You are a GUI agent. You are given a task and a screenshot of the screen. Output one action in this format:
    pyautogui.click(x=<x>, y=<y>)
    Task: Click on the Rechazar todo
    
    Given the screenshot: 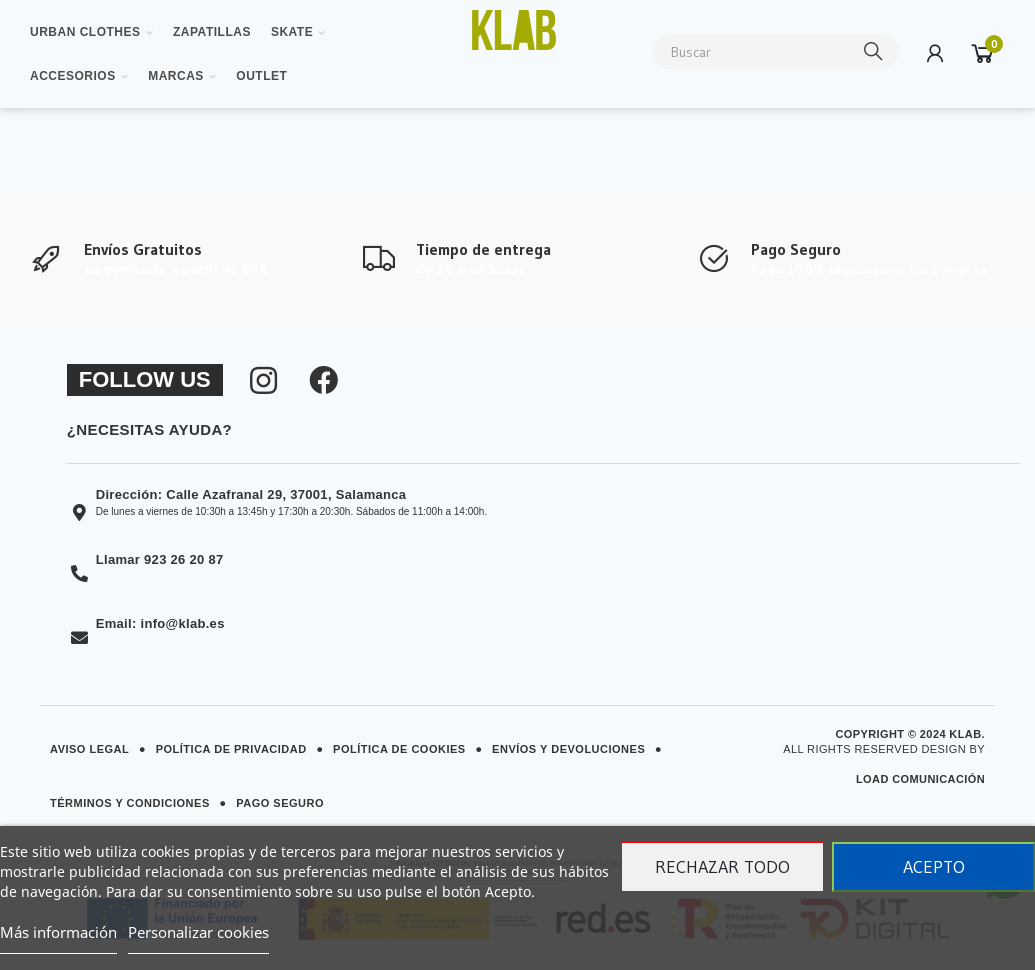 What is the action you would take?
    pyautogui.click(x=722, y=867)
    